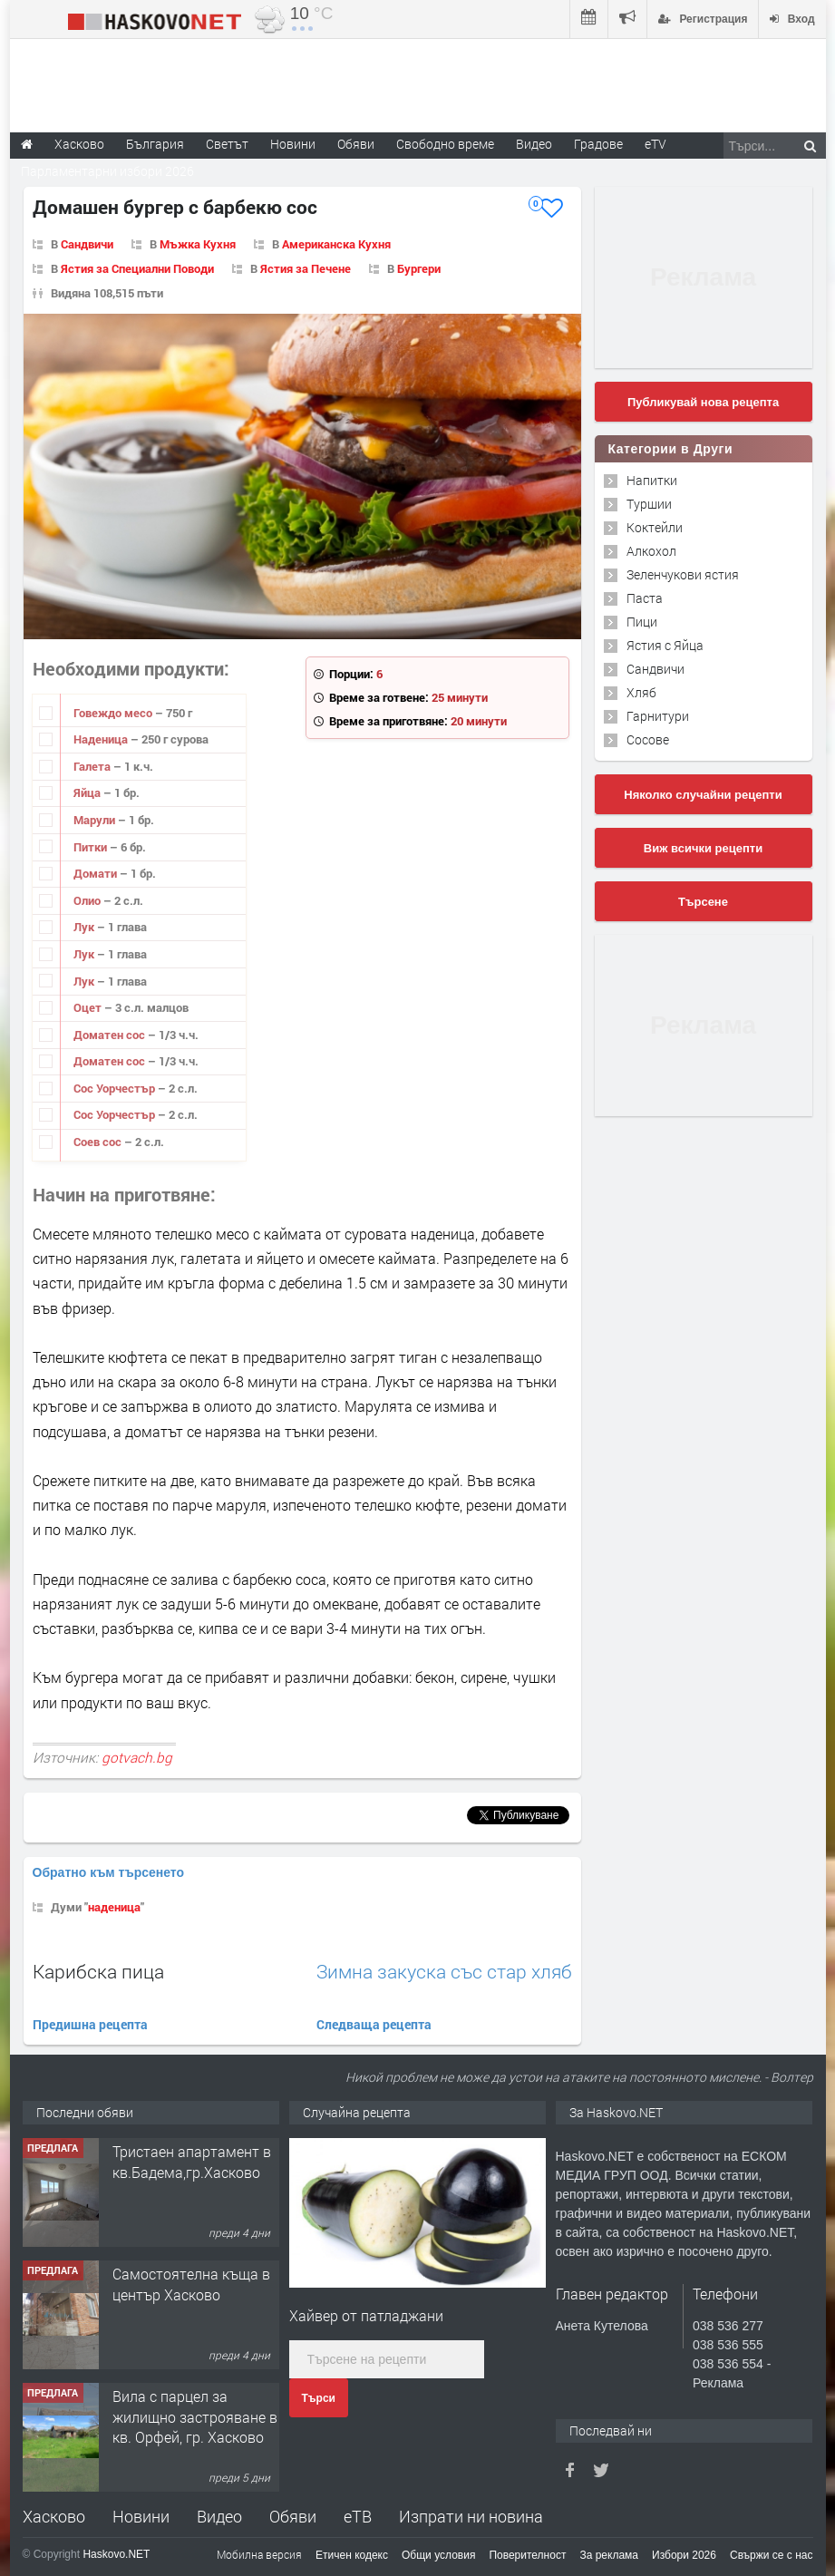  I want to click on Мъжка Кухня, so click(198, 244).